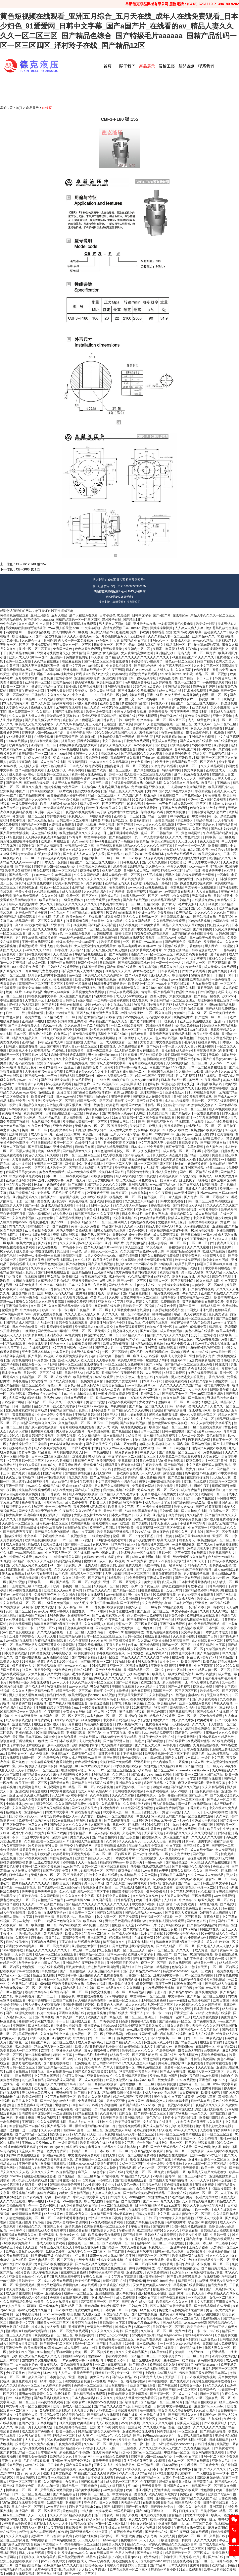  What do you see at coordinates (7, 1937) in the screenshot?
I see `日本啪啪` at bounding box center [7, 1937].